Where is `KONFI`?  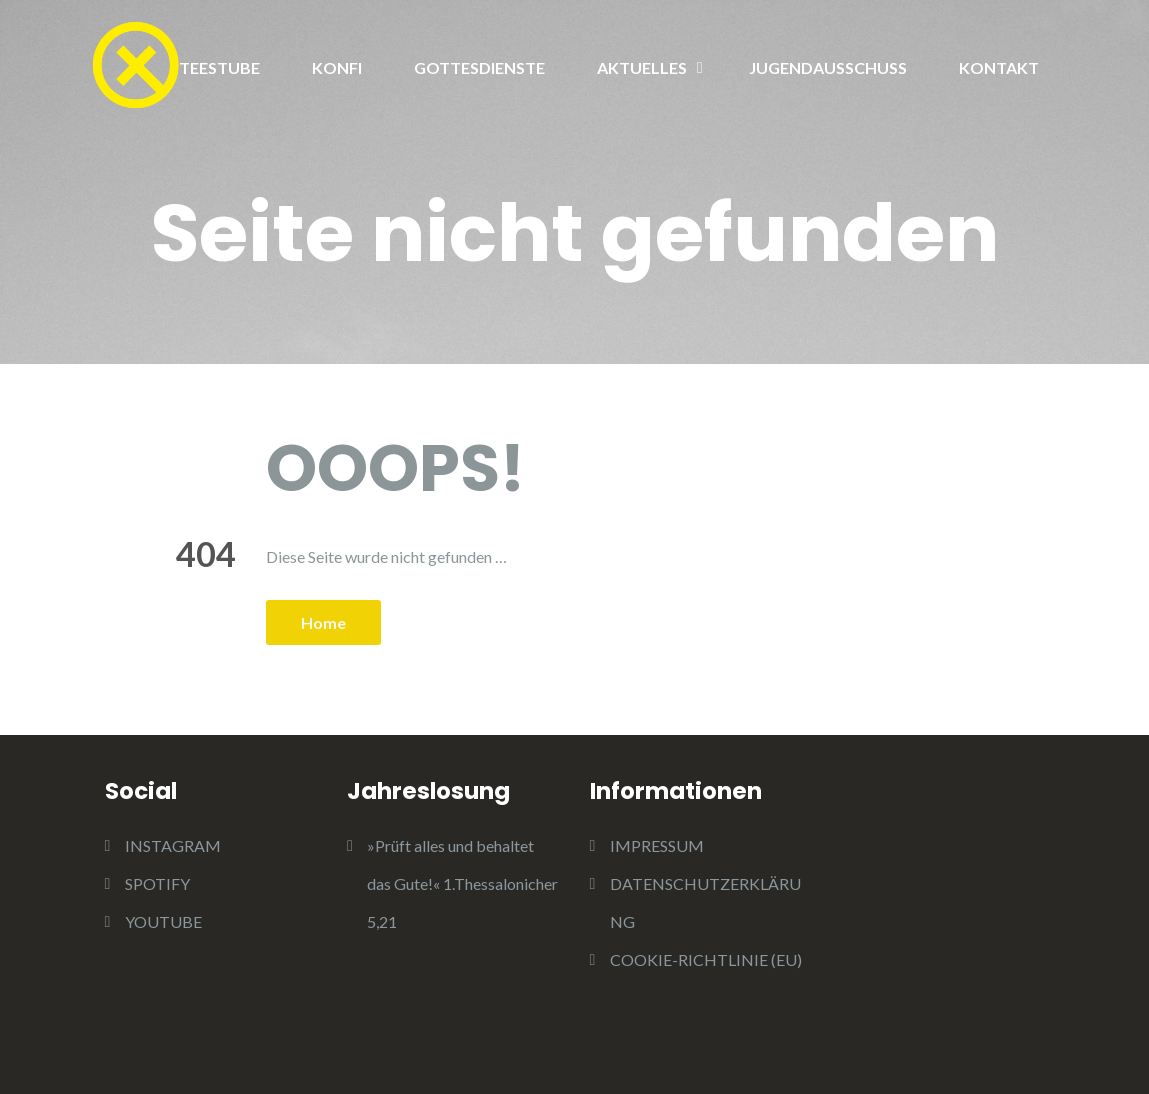 KONFI is located at coordinates (337, 67).